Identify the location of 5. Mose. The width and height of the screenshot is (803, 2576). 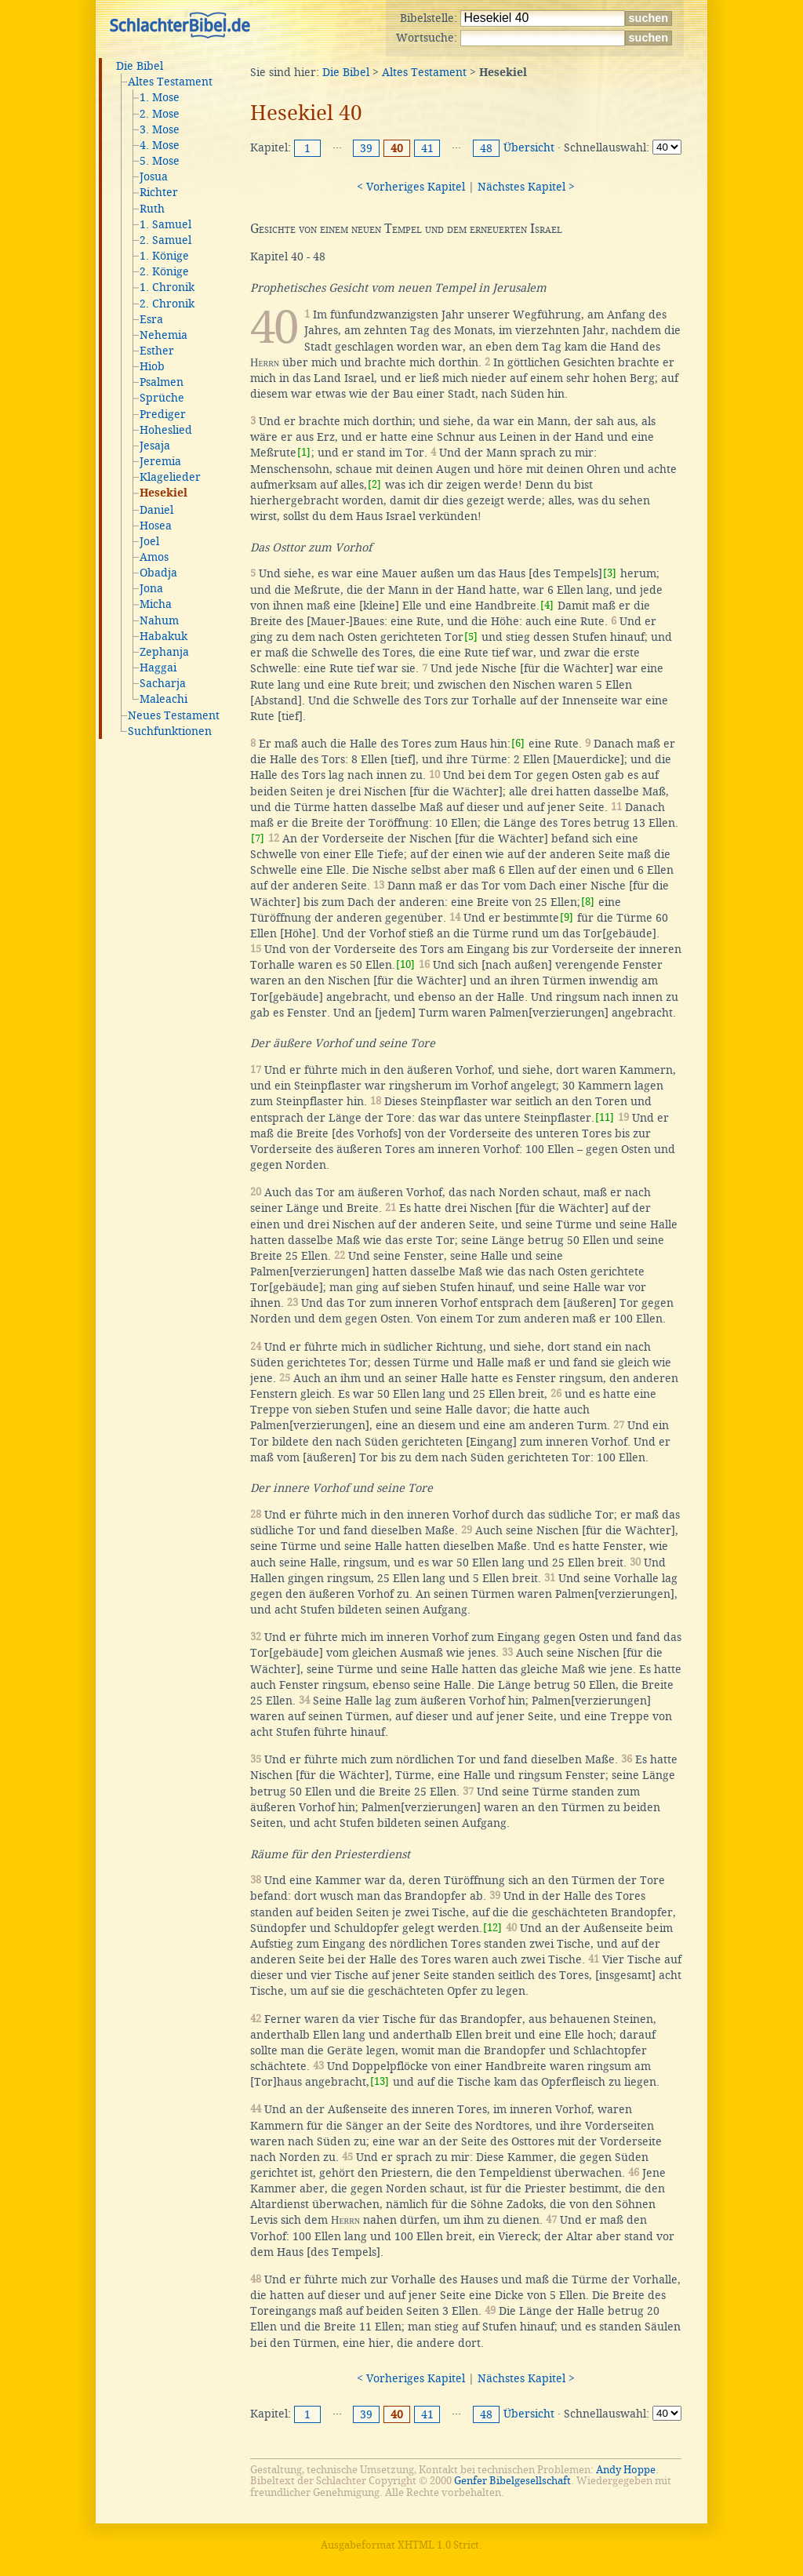
(160, 161).